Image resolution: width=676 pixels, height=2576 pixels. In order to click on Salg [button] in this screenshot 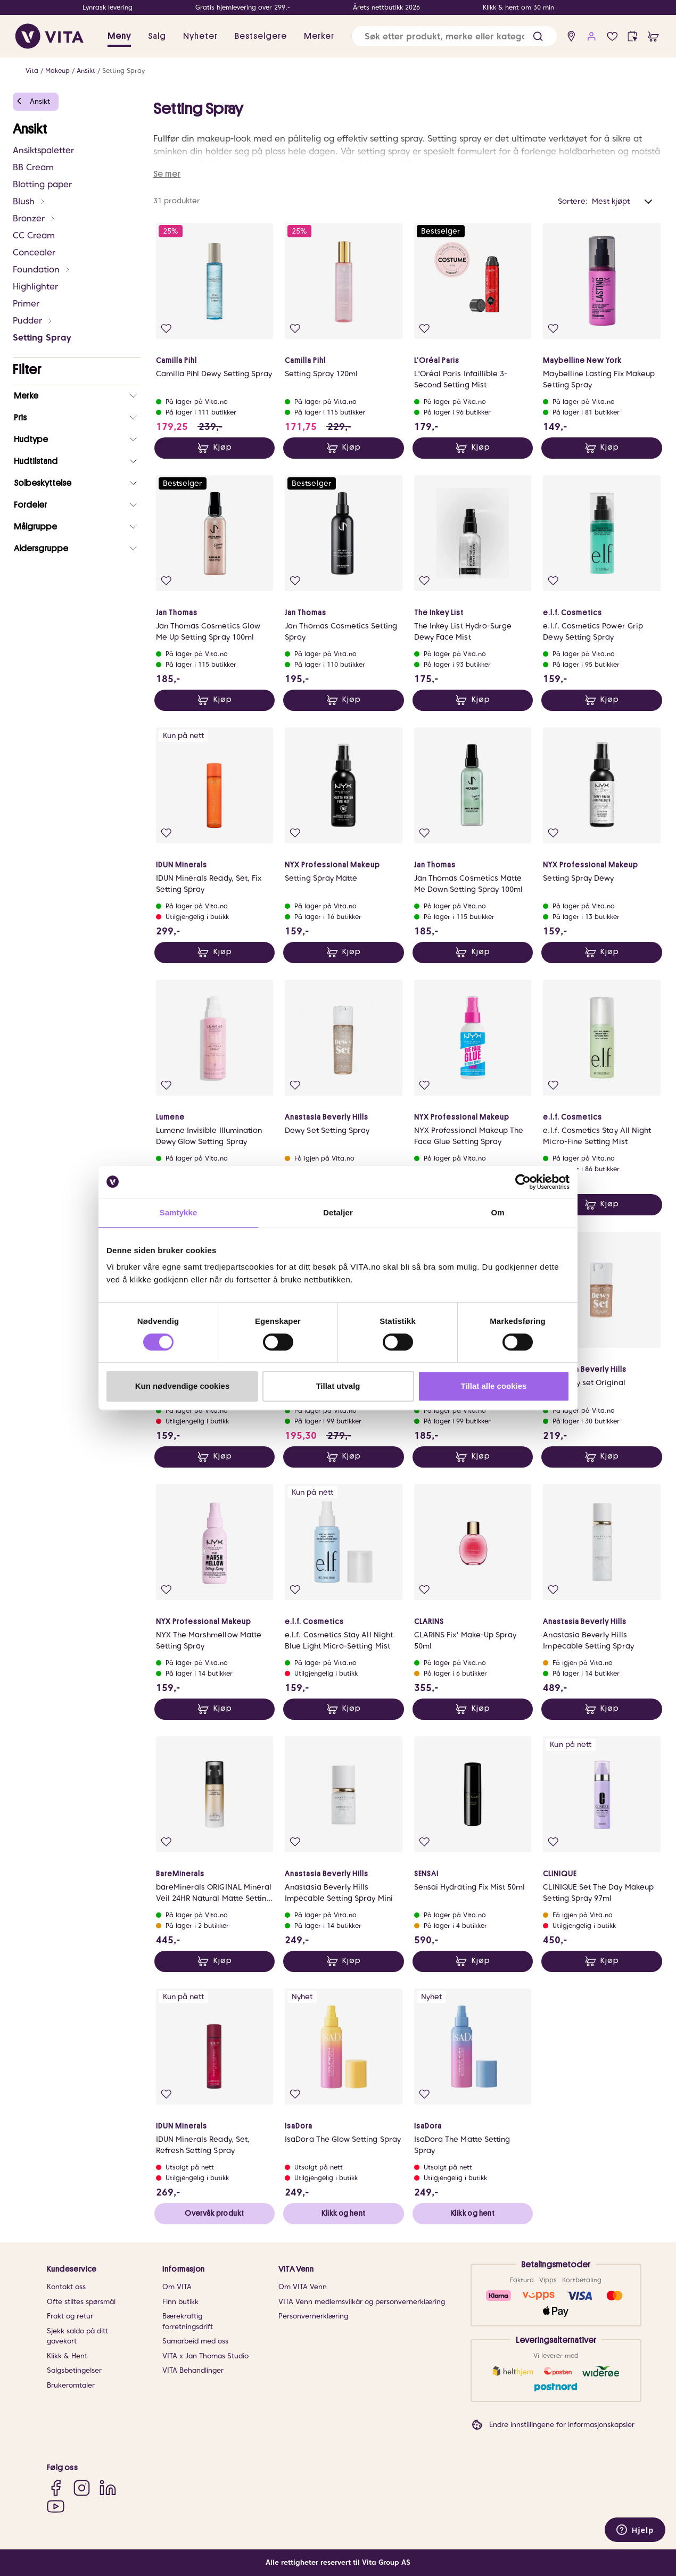, I will do `click(157, 36)`.